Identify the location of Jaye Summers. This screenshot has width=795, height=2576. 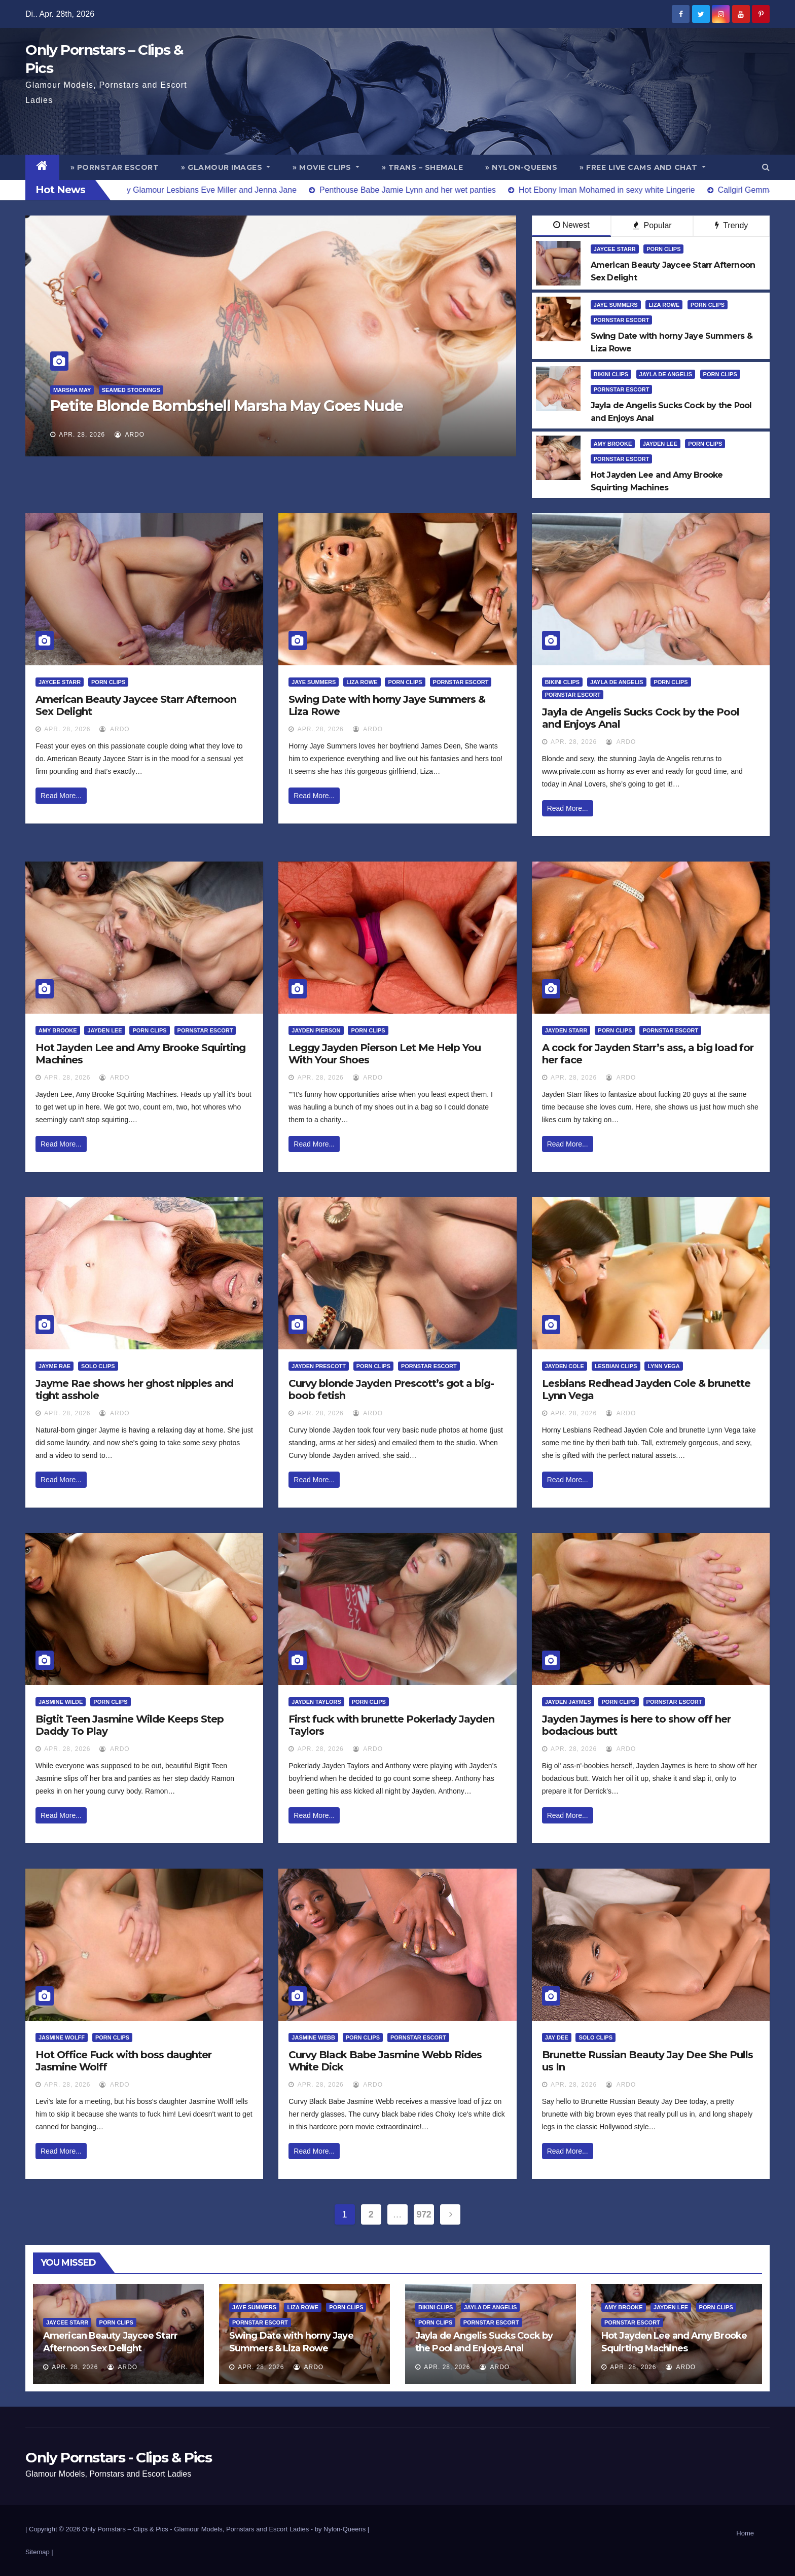
(616, 305).